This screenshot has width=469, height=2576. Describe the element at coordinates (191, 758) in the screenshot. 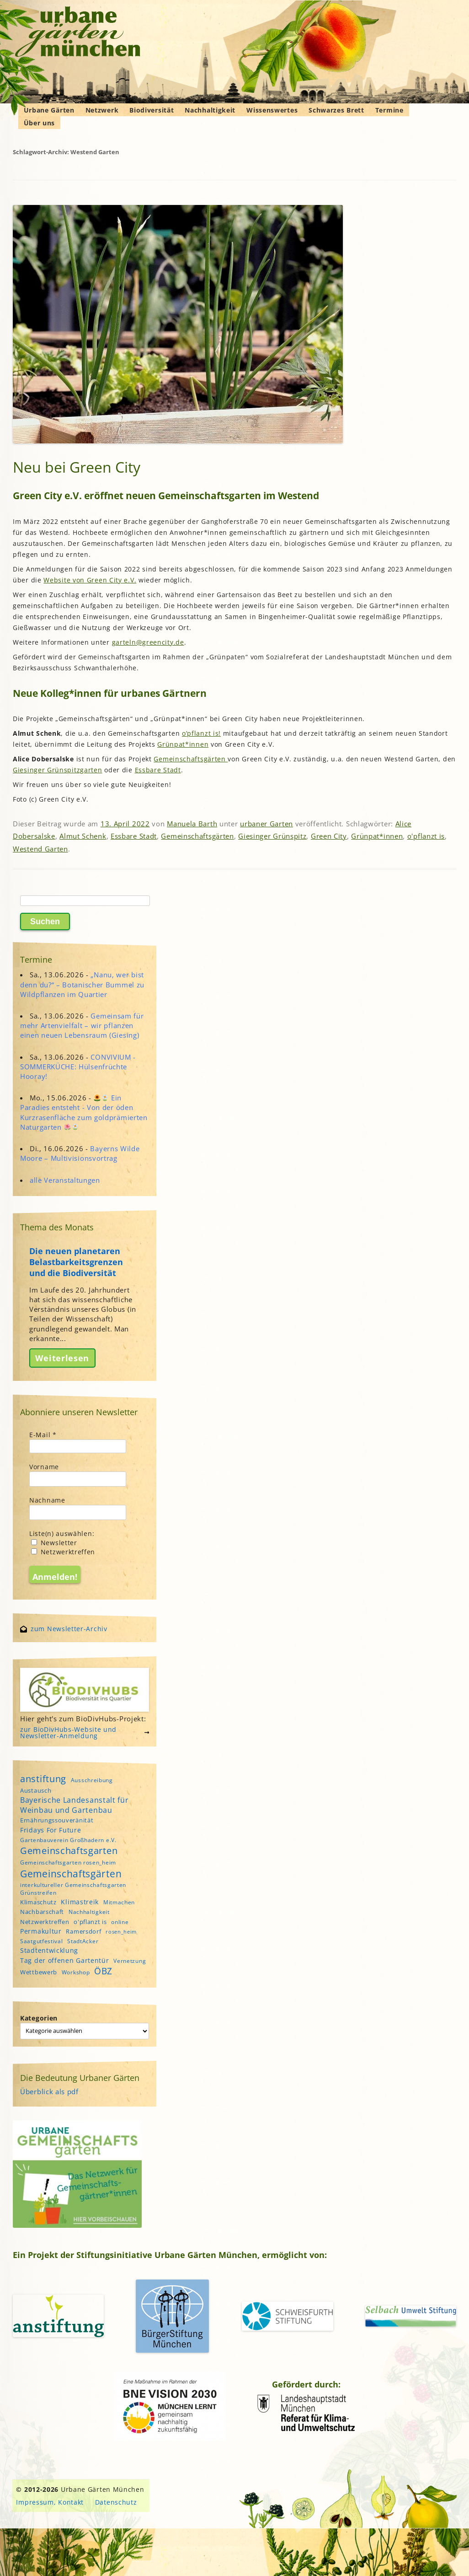

I see `Gemeinschaftsgärten` at that location.